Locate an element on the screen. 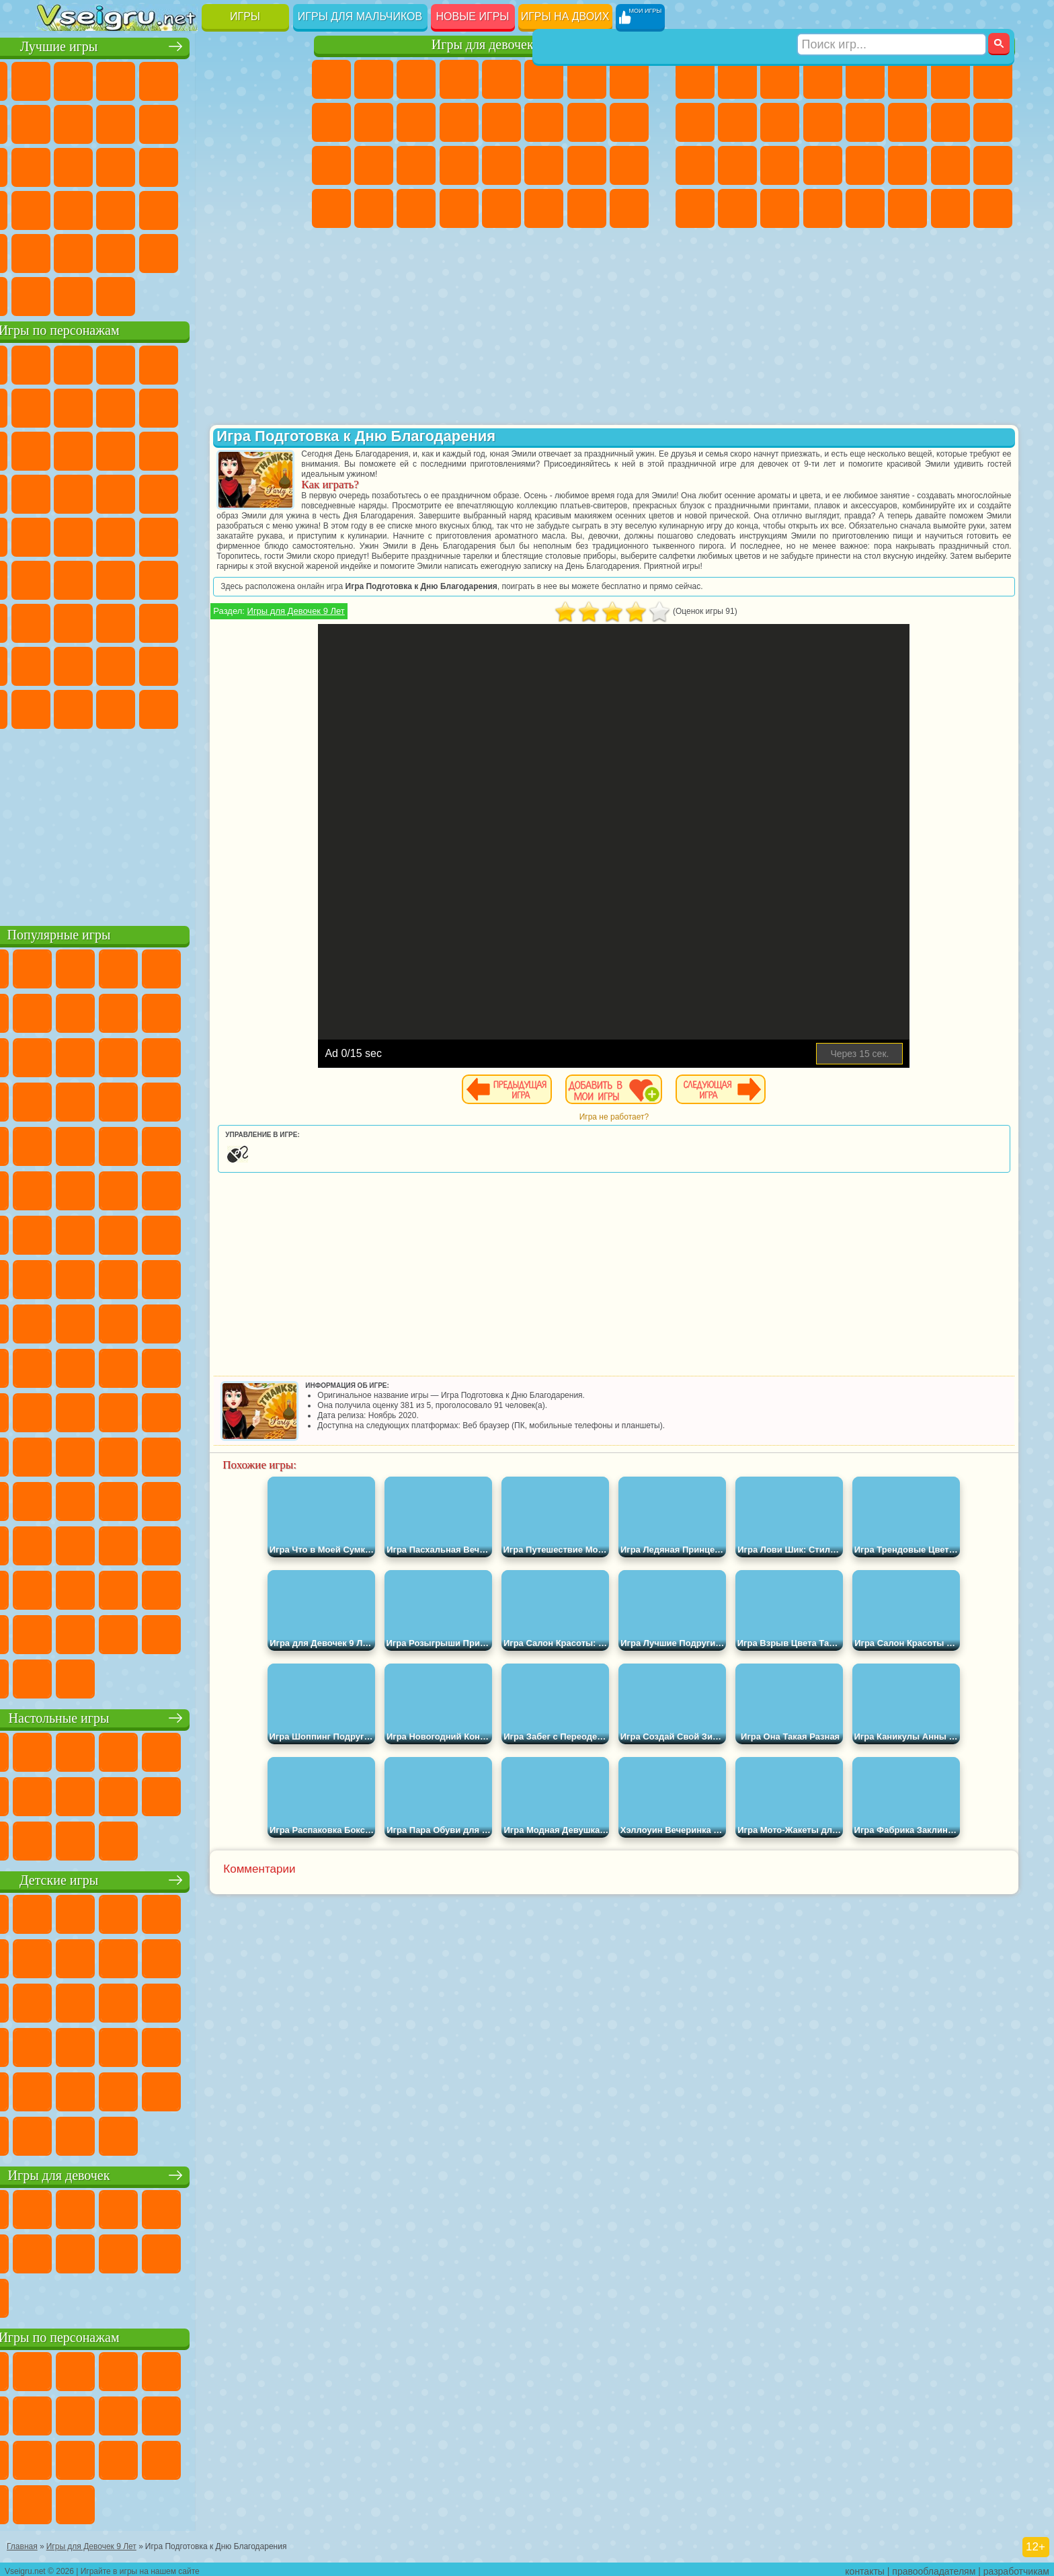 The height and width of the screenshot is (2576, 1054). Рапунцель is located at coordinates (331, 165).